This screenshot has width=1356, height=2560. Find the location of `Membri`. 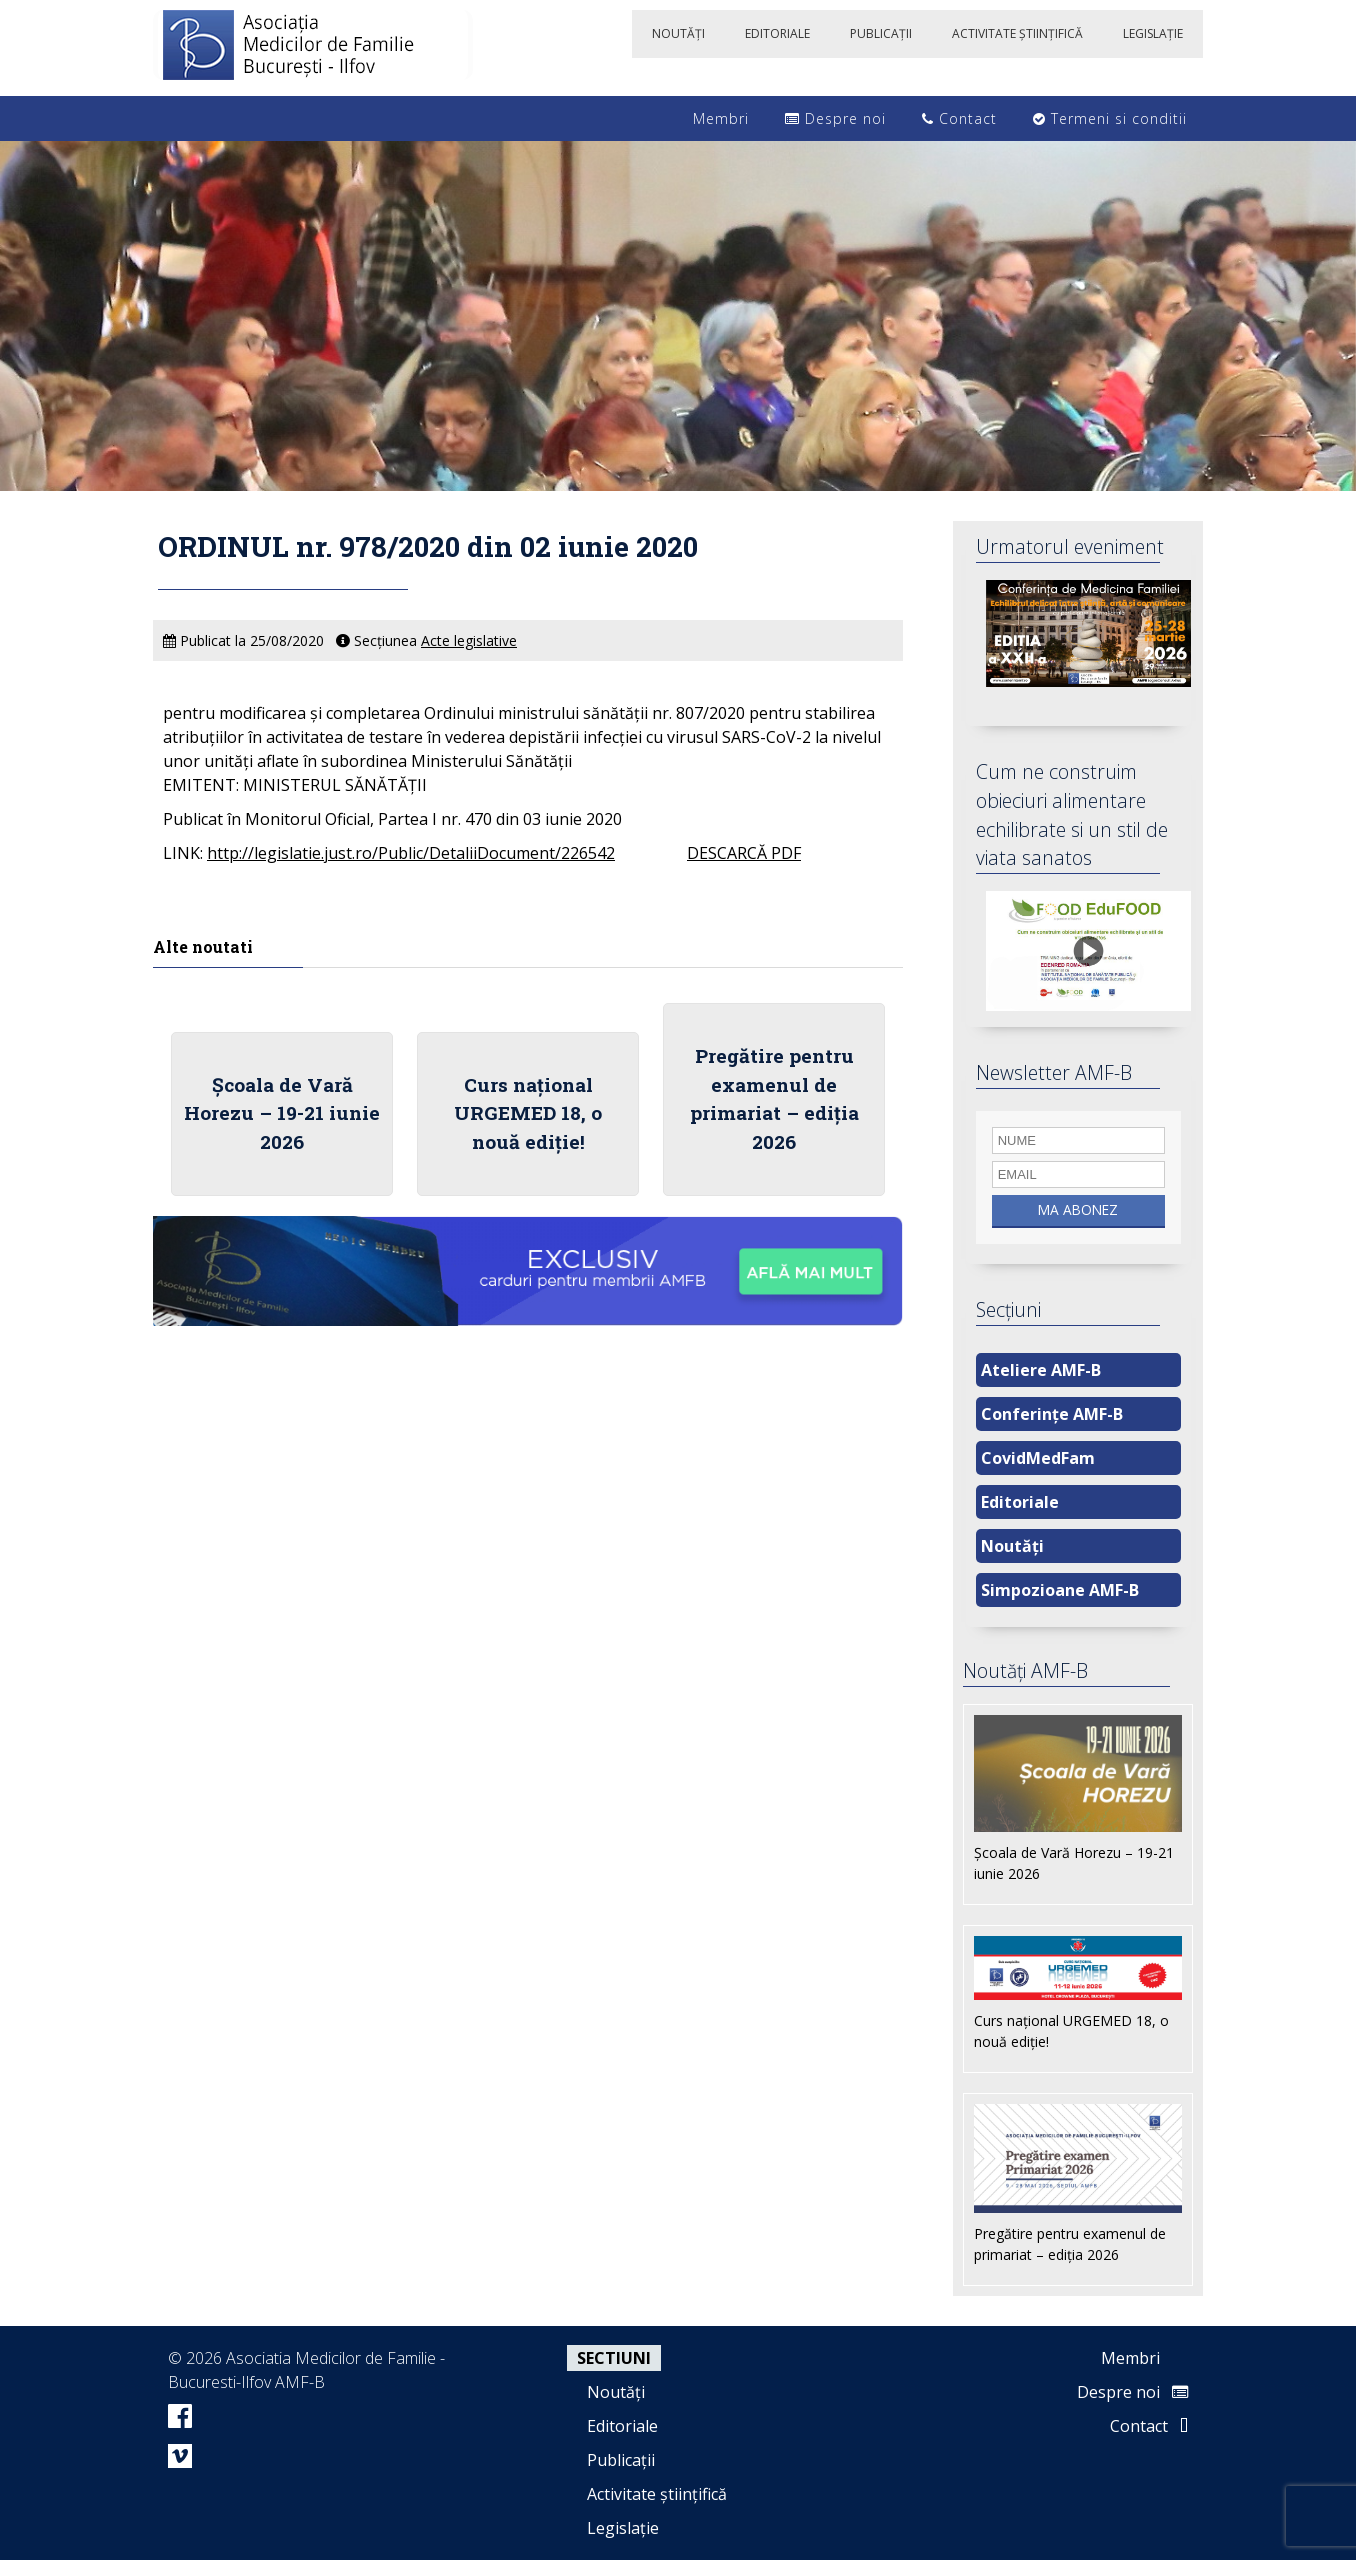

Membri is located at coordinates (711, 118).